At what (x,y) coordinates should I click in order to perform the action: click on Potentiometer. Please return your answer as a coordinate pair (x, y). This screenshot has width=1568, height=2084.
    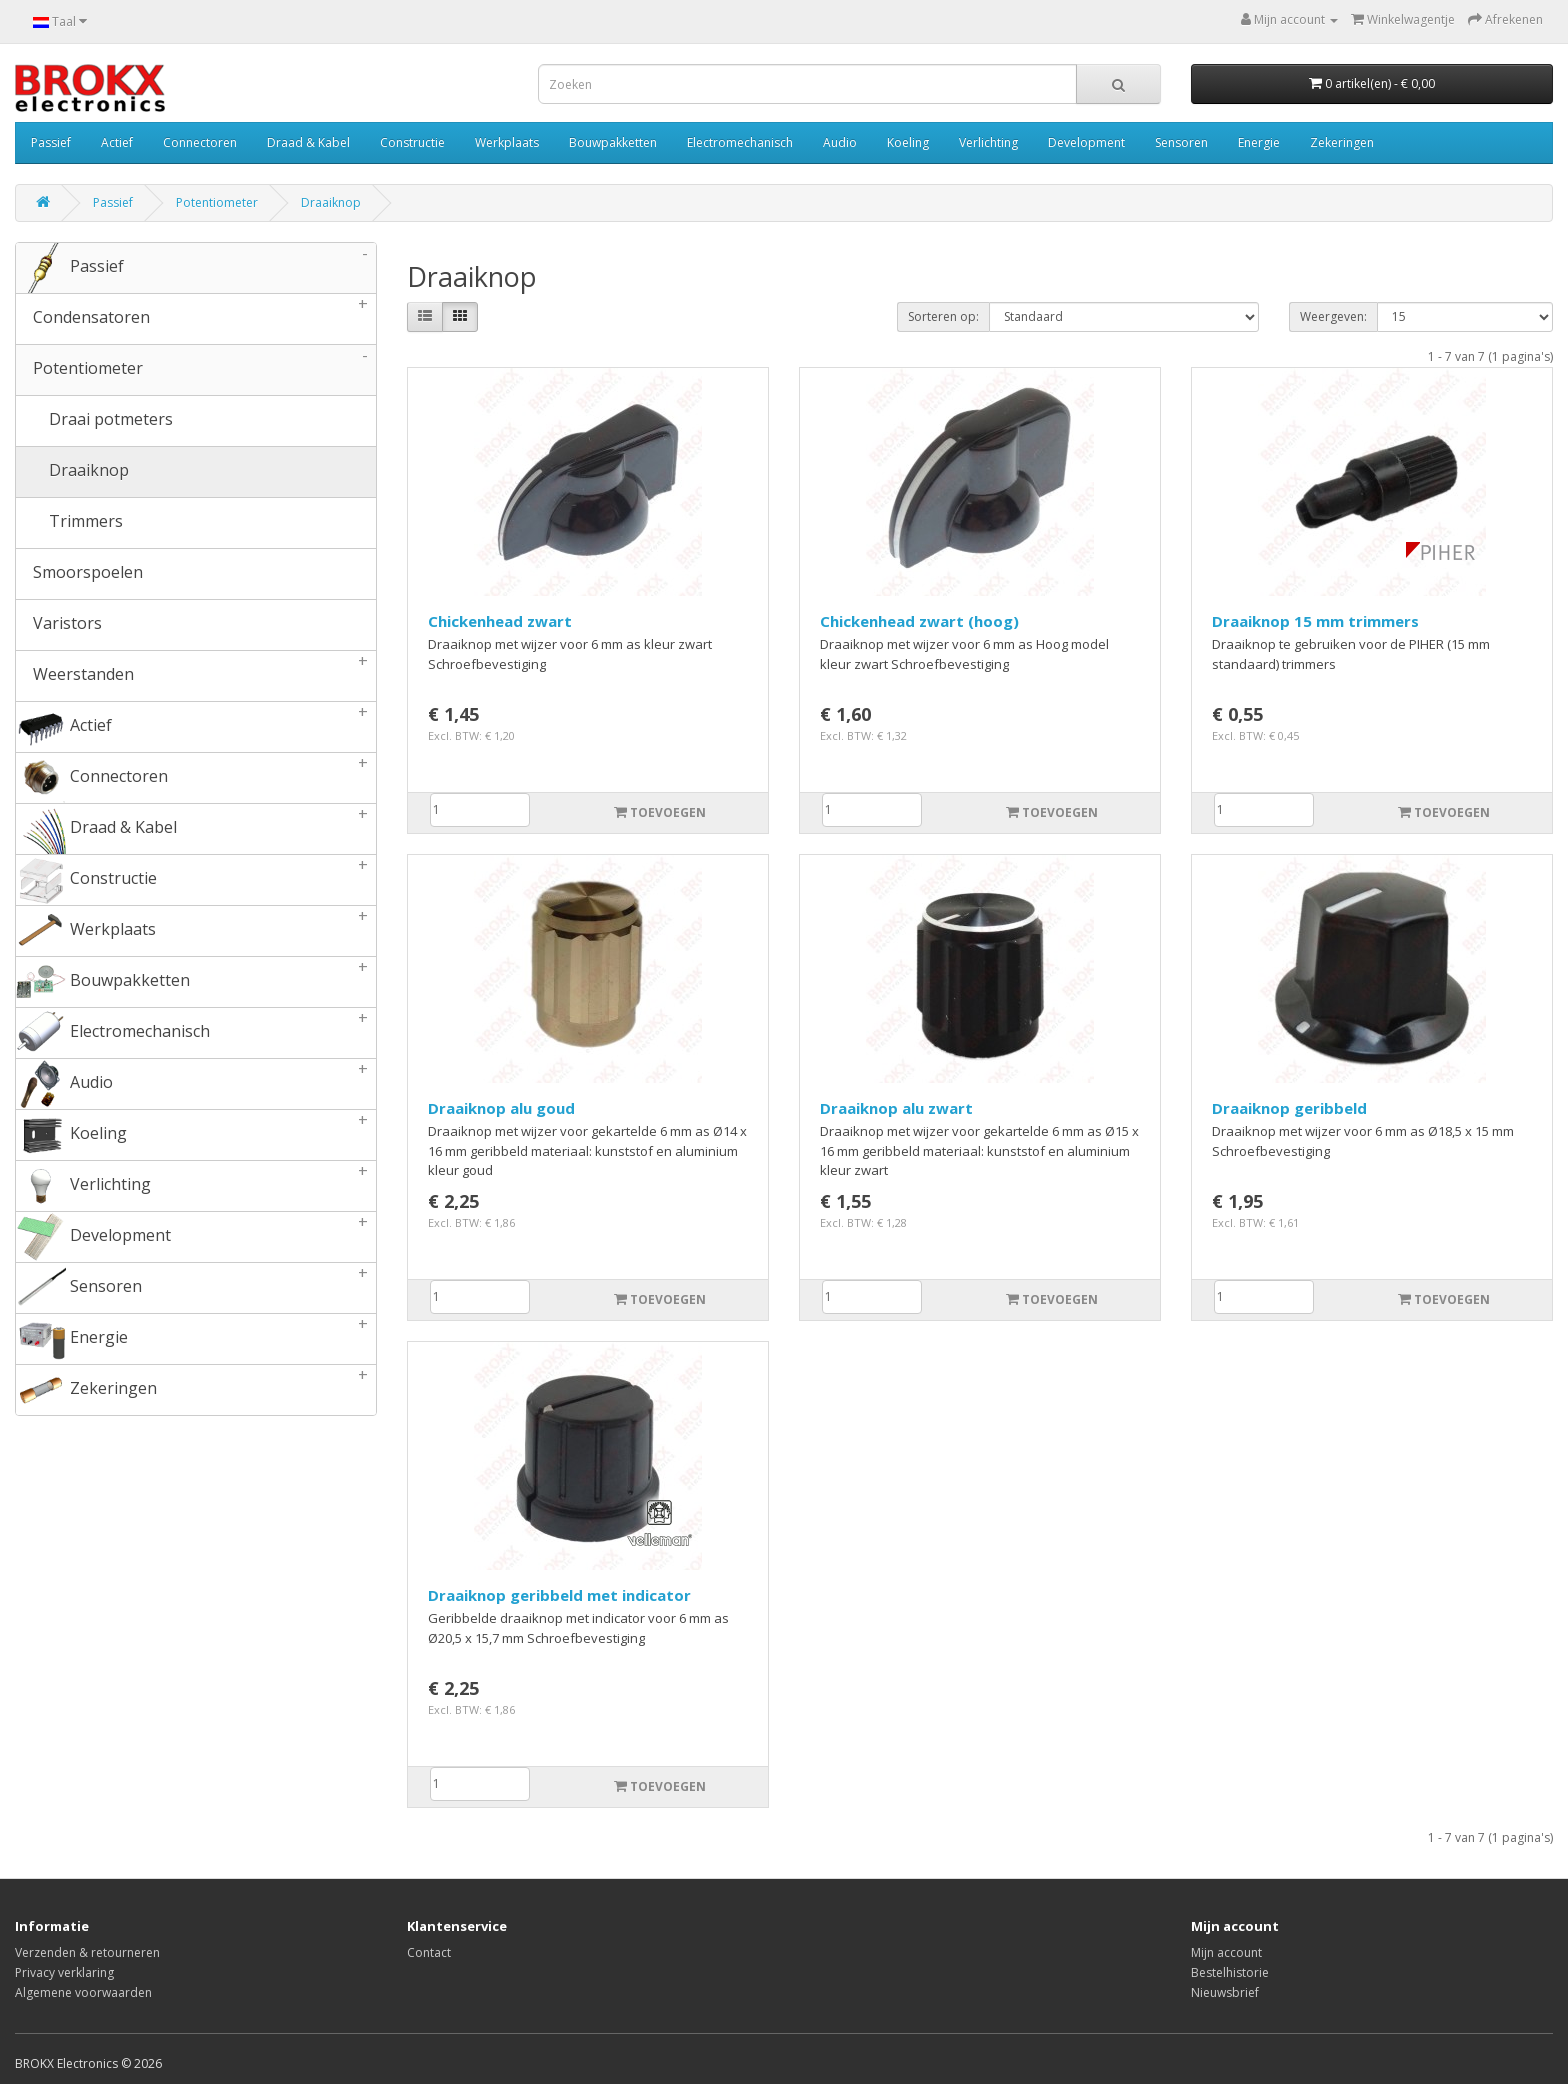
    Looking at the image, I should click on (217, 202).